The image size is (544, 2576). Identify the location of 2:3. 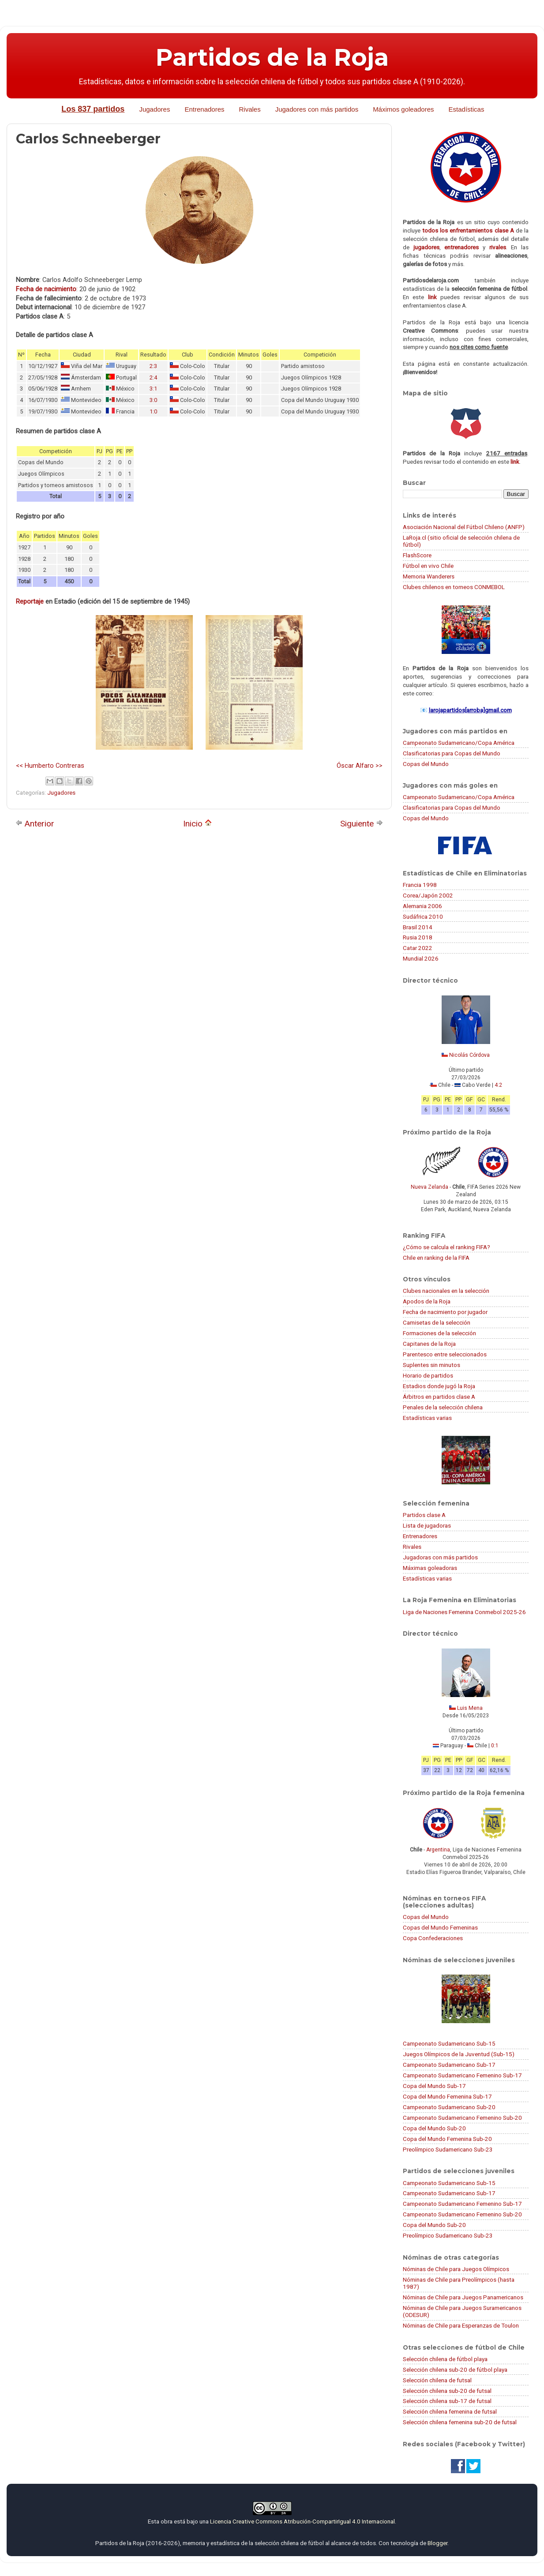
(153, 366).